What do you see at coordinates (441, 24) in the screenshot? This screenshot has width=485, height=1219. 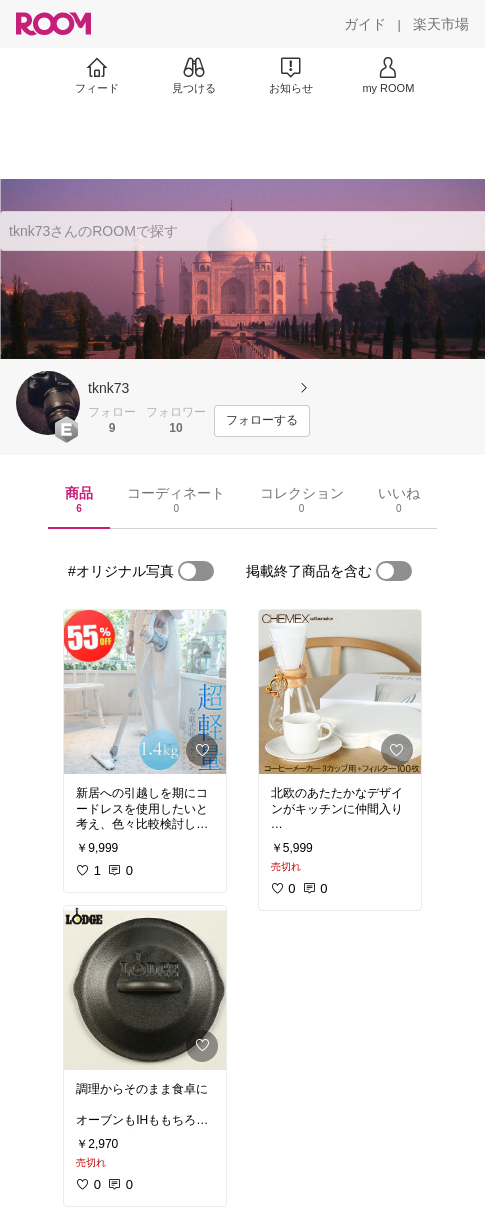 I see `[楽天市場]` at bounding box center [441, 24].